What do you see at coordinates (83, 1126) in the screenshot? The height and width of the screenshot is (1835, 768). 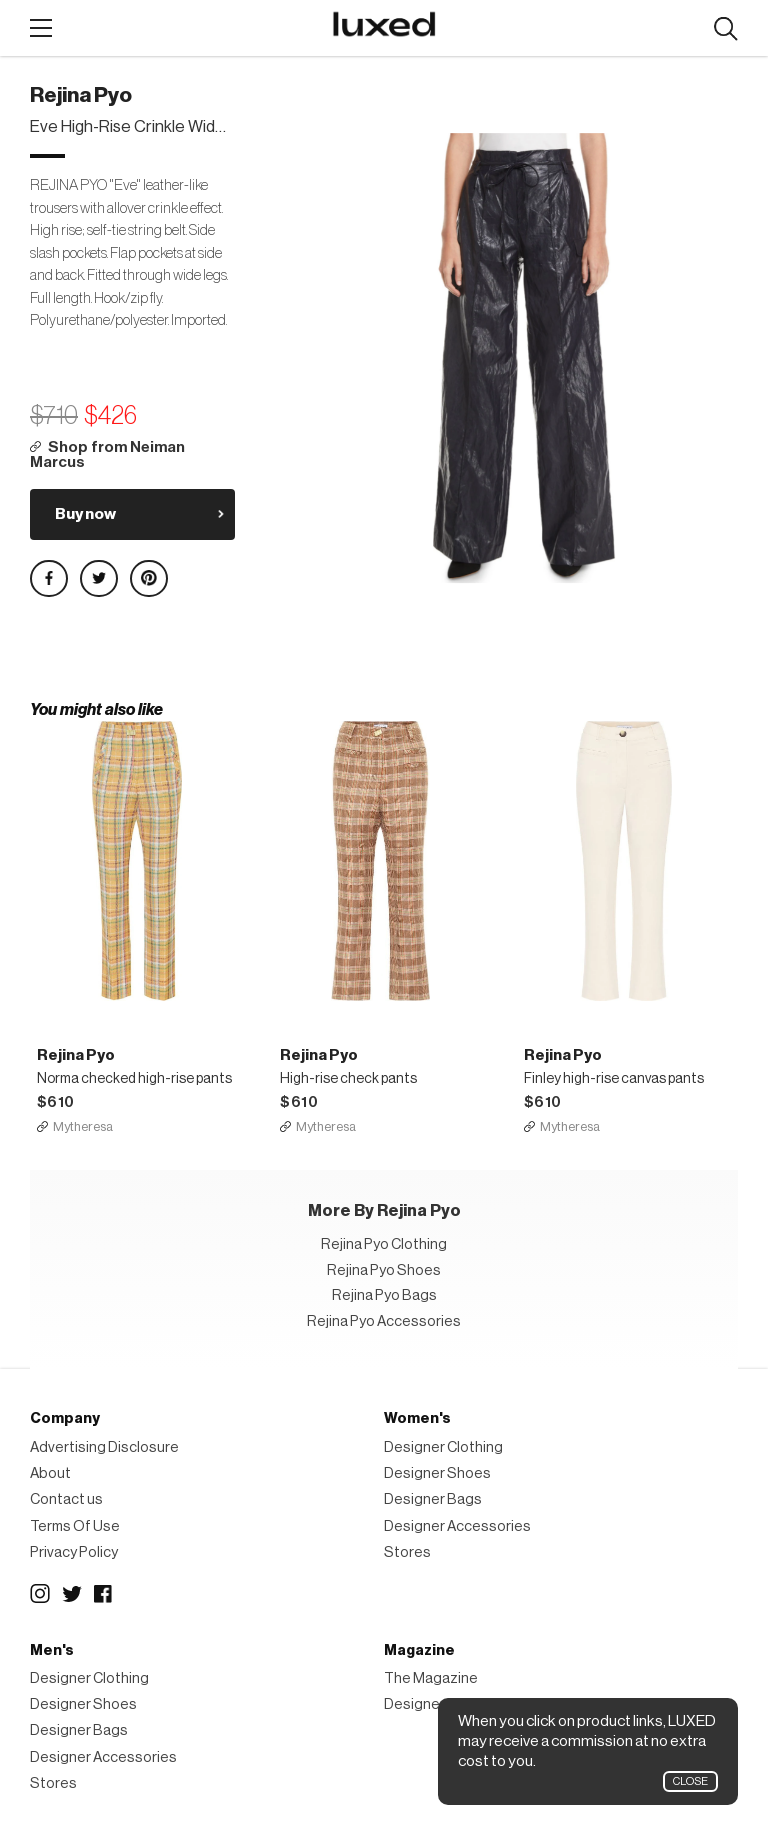 I see `Mytheresa` at bounding box center [83, 1126].